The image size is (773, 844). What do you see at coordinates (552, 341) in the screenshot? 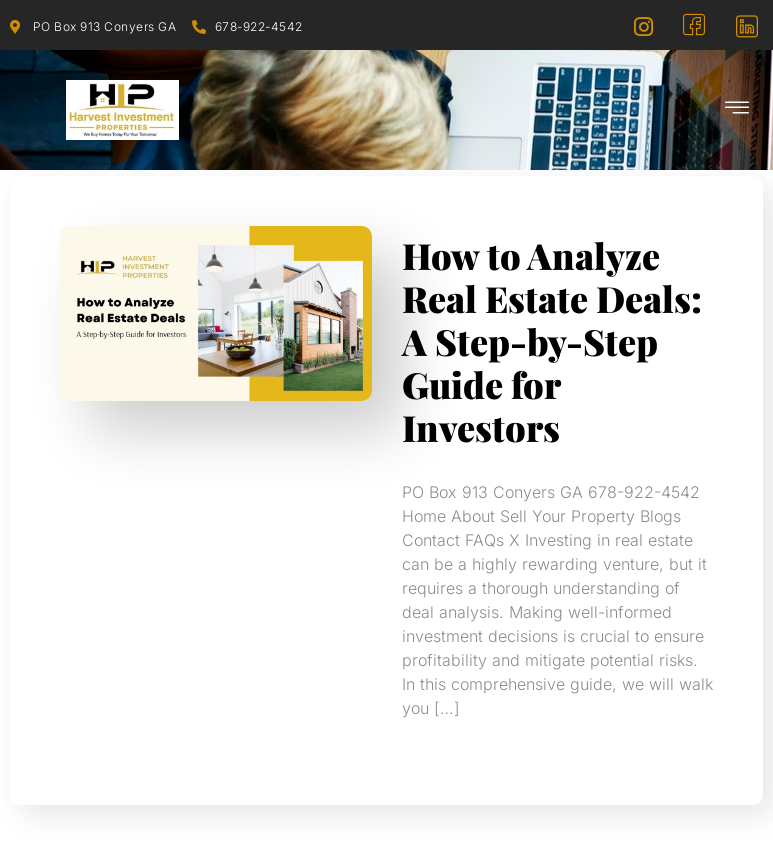
I see `How to Analyze Real Estate Deals: A Step-by-Step Guide for Investors` at bounding box center [552, 341].